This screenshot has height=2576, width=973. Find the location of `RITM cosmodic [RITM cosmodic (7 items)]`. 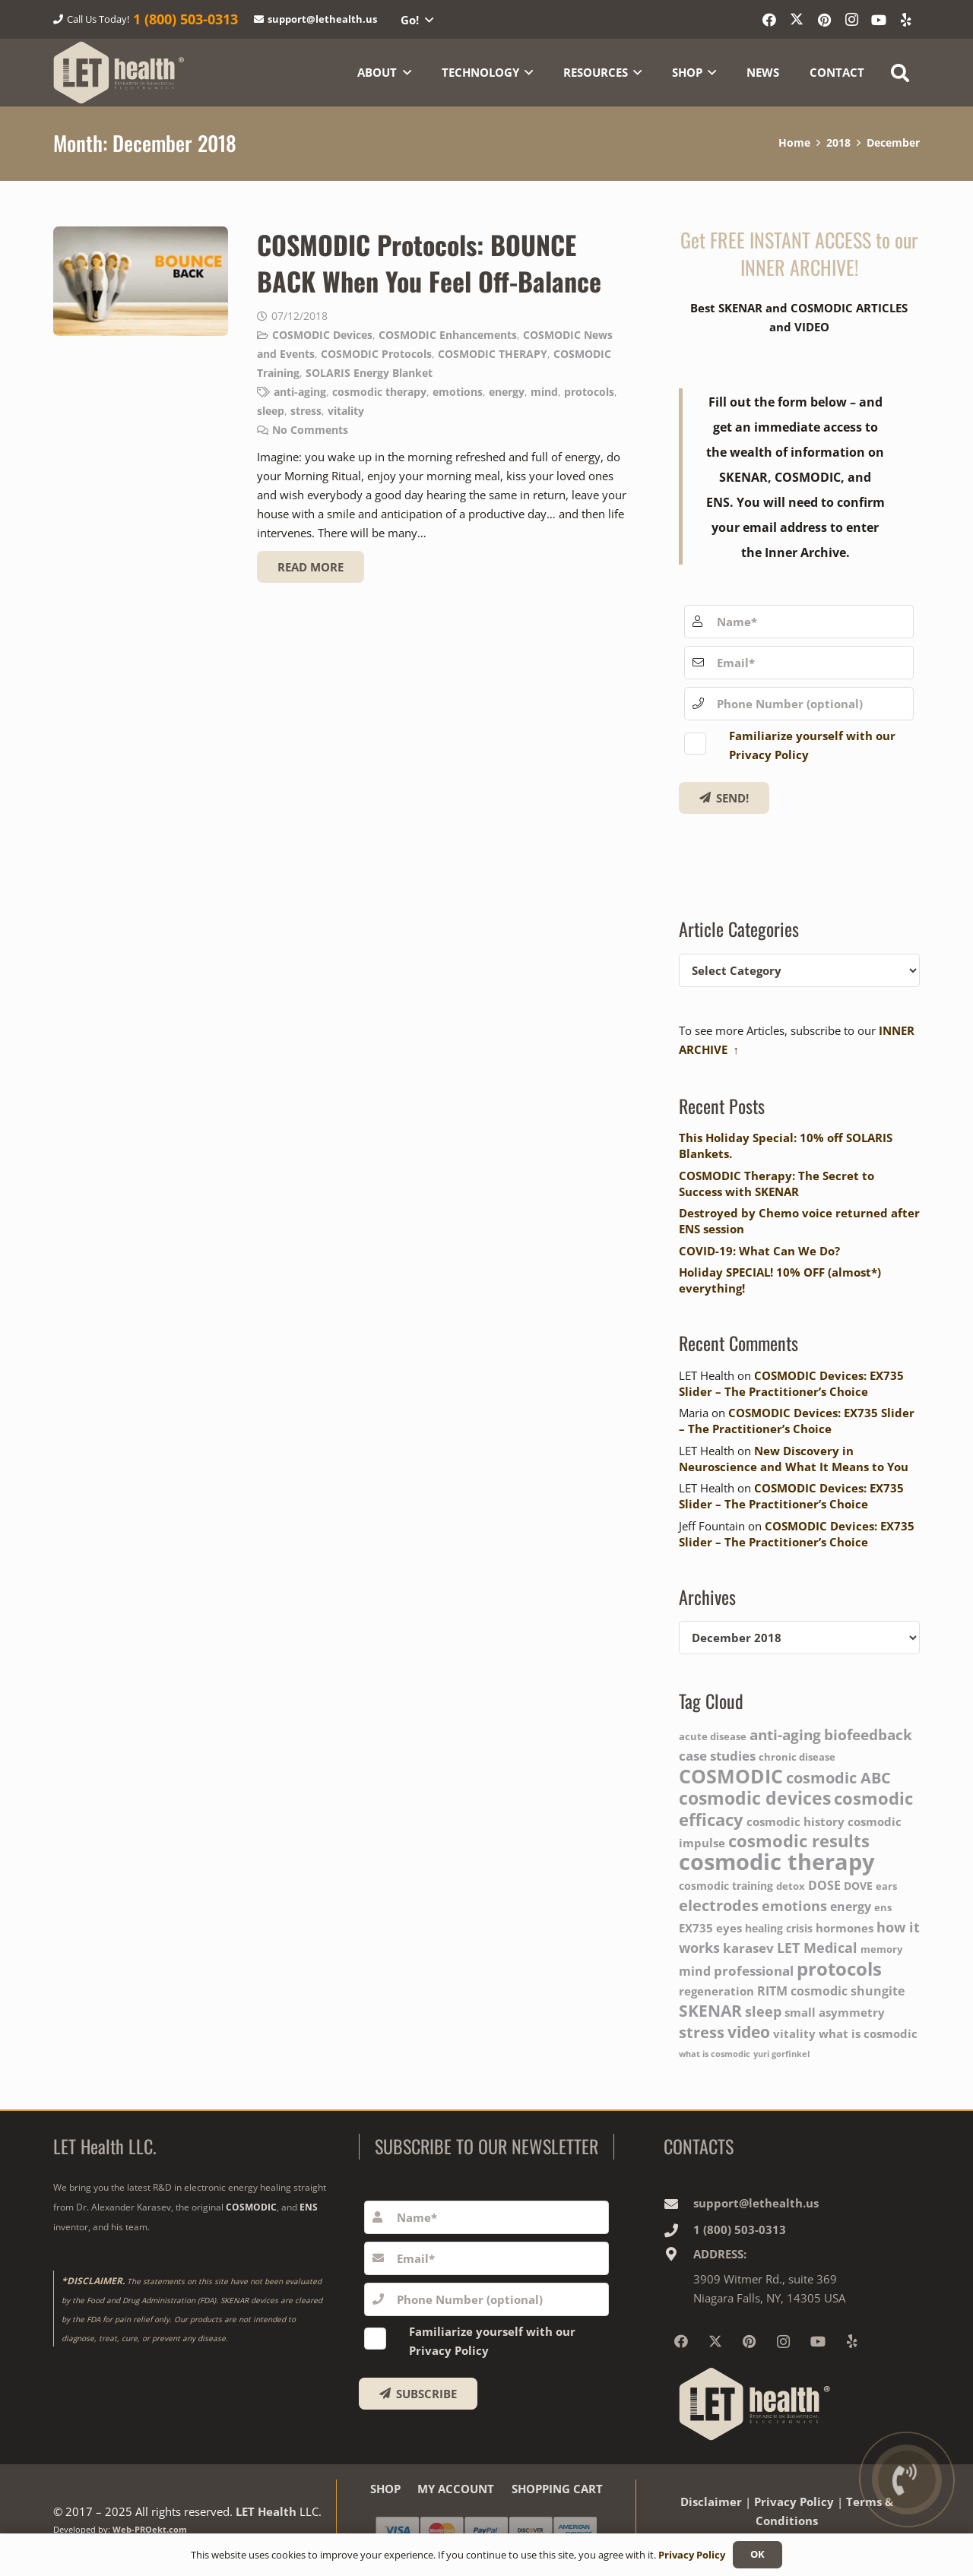

RITM cosmodic [RITM cosmodic (7 items)] is located at coordinates (802, 1990).